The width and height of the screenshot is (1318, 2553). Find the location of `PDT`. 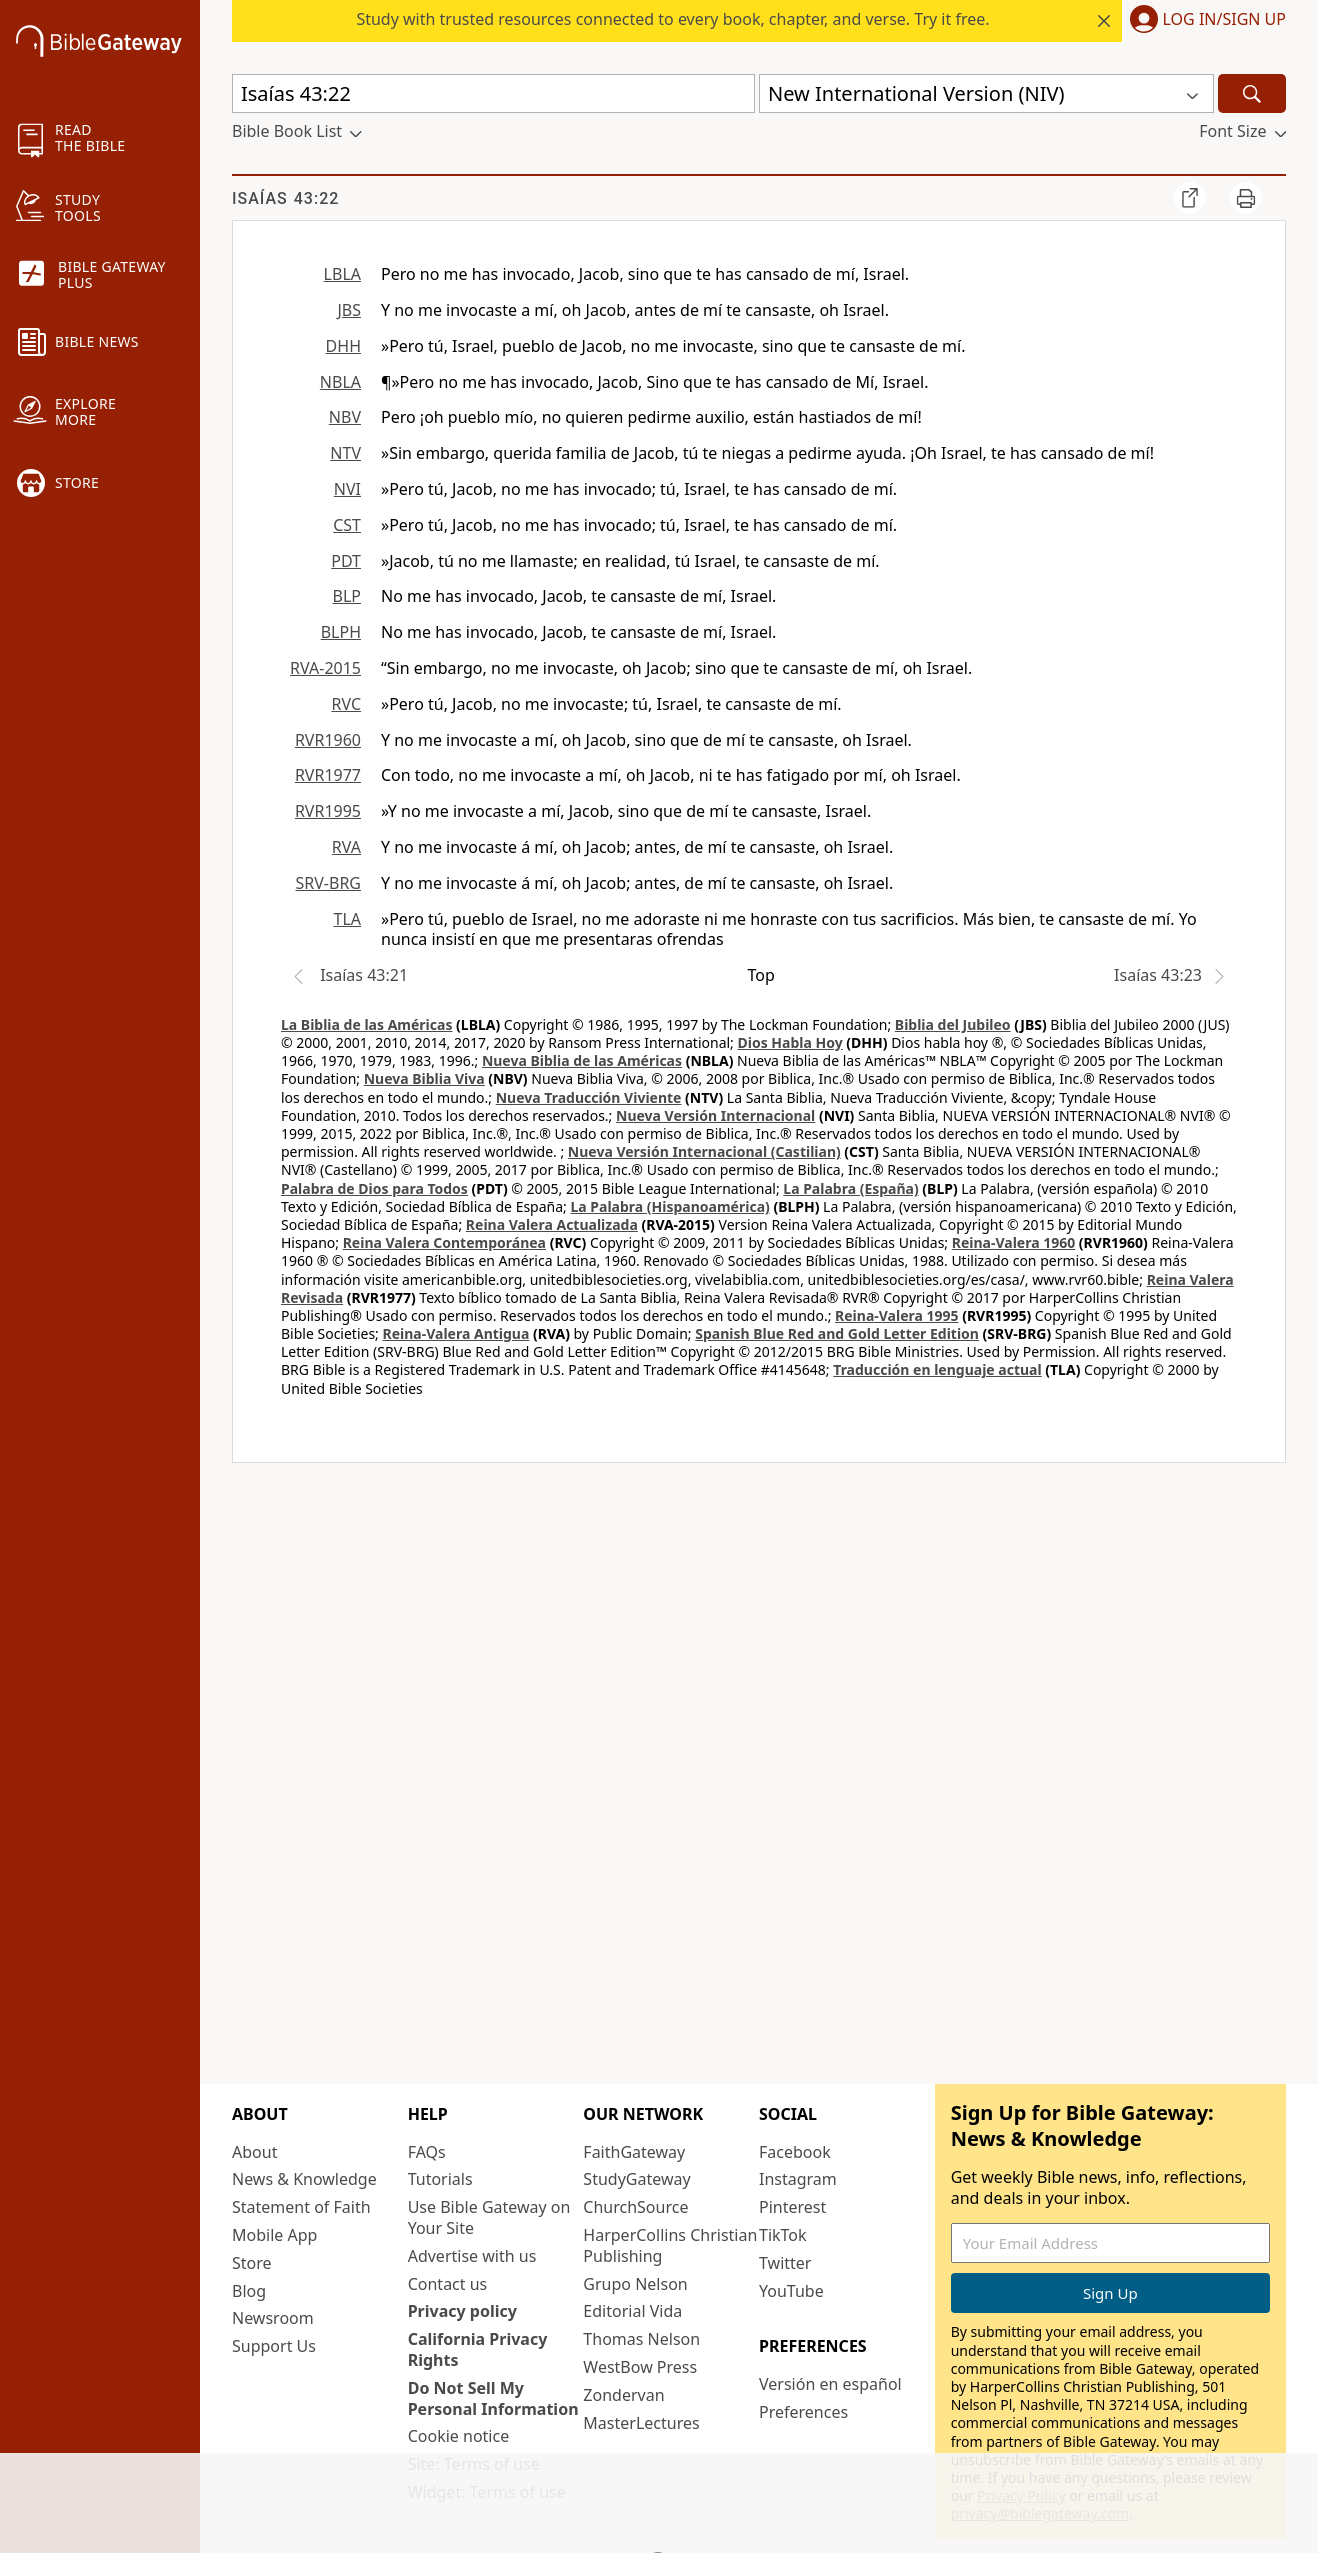

PDT is located at coordinates (346, 561).